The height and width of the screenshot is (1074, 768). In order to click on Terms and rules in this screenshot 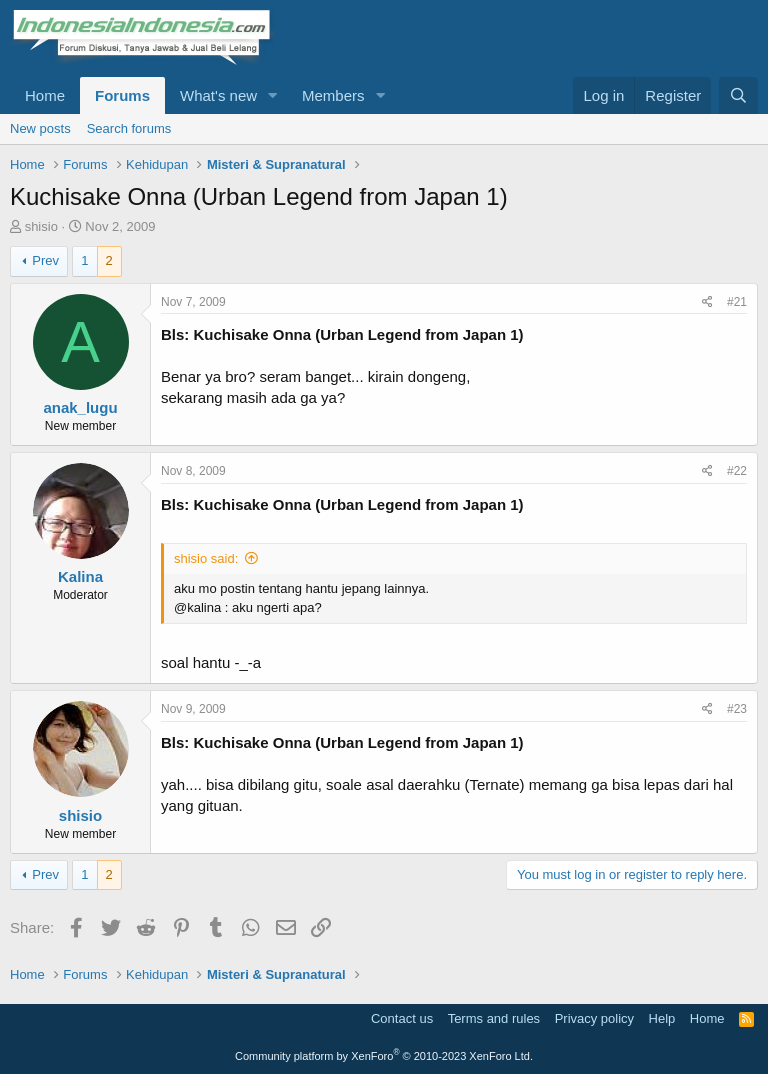, I will do `click(494, 1018)`.